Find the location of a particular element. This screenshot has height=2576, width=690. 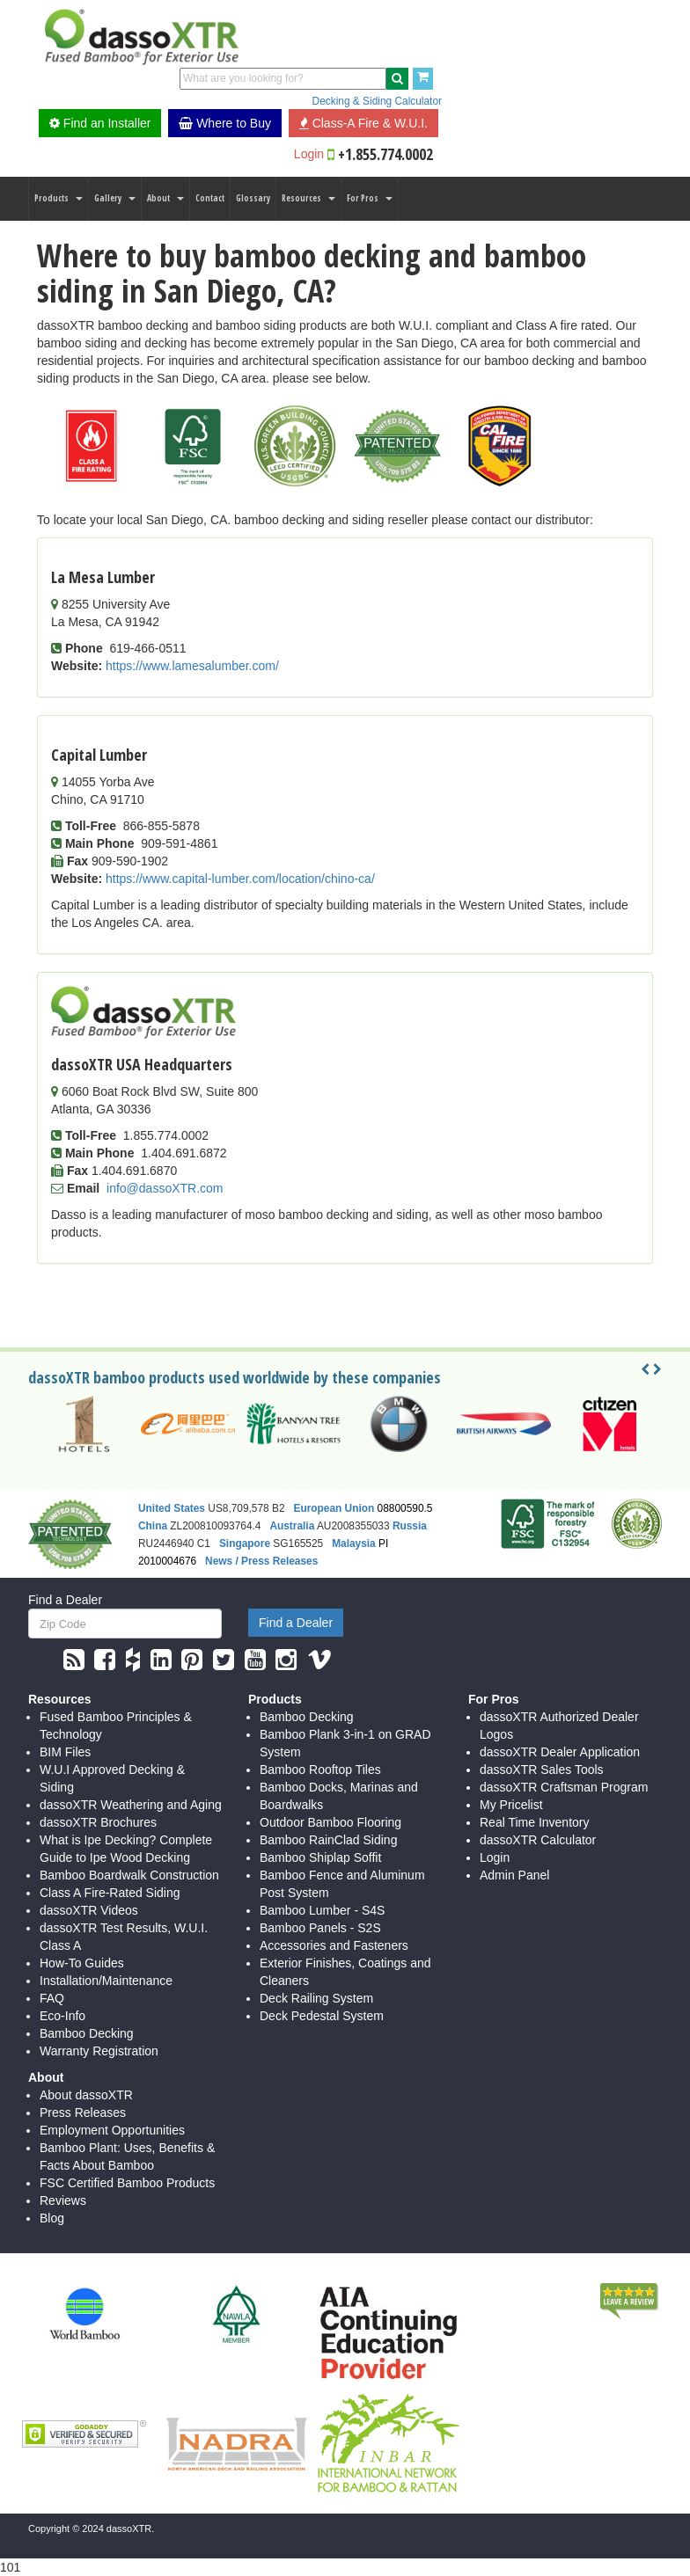

About is located at coordinates (165, 198).